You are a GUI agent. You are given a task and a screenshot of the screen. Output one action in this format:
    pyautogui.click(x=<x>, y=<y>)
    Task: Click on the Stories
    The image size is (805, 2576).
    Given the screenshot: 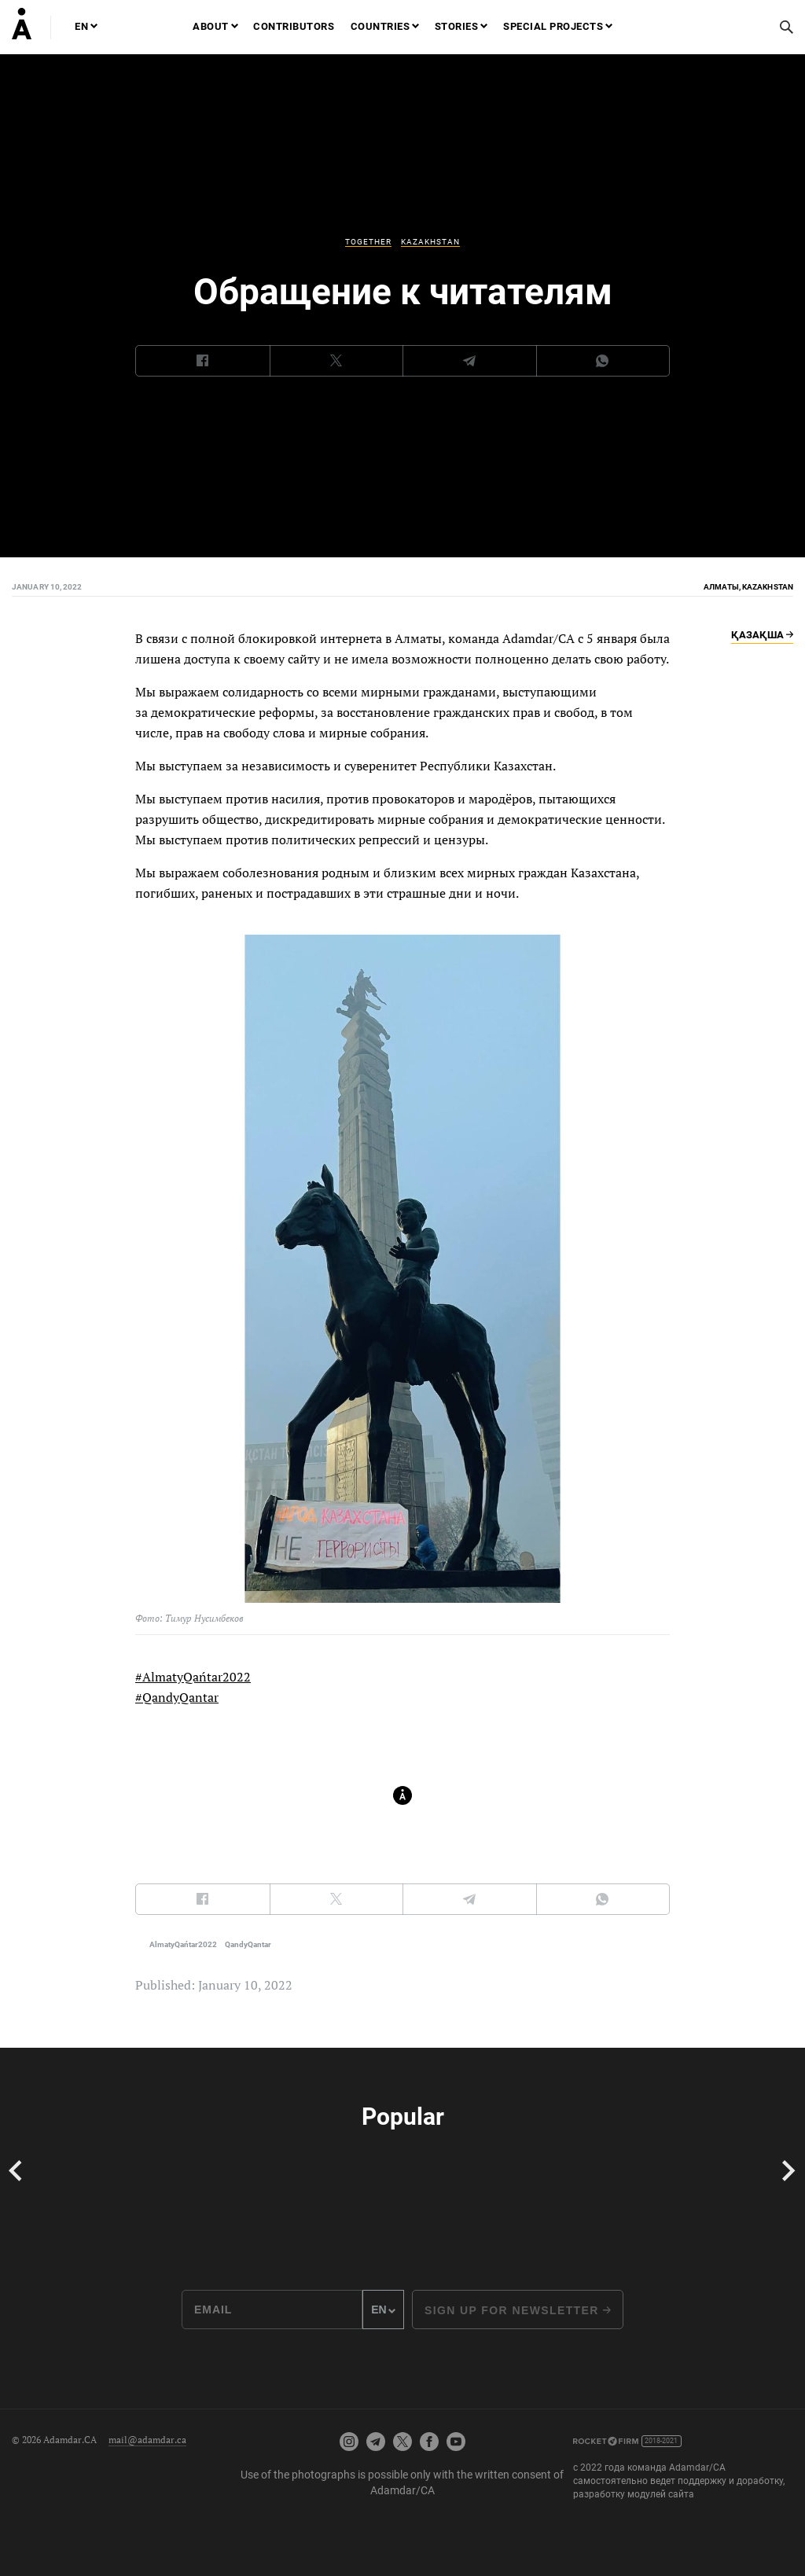 What is the action you would take?
    pyautogui.click(x=457, y=26)
    